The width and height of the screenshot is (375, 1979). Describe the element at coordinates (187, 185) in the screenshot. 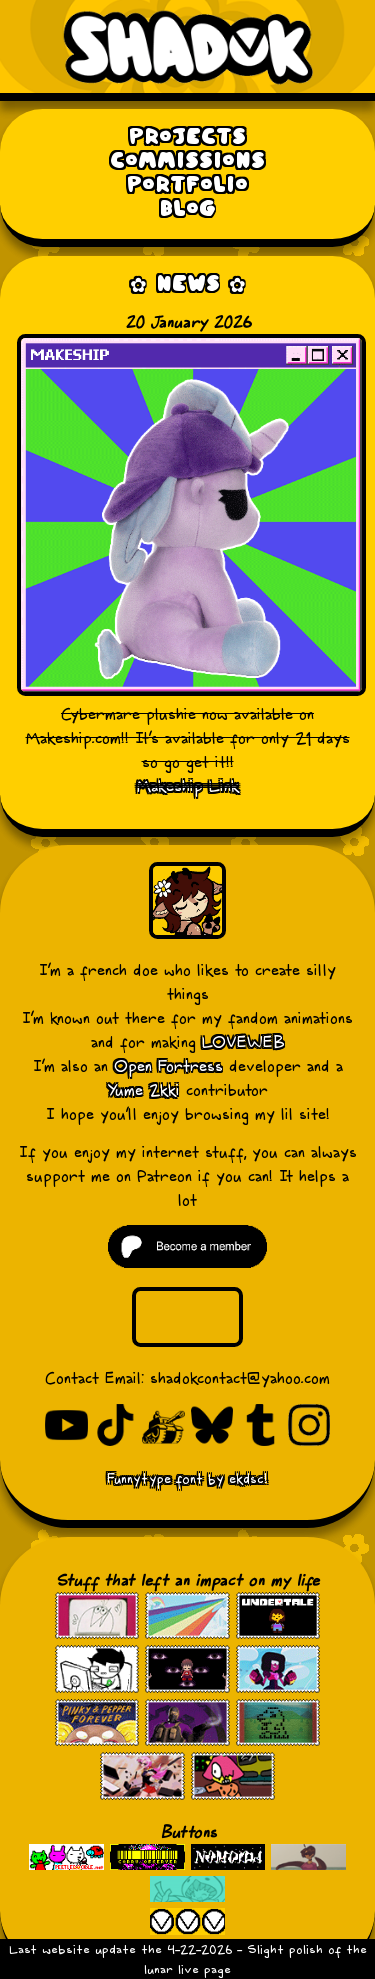

I see `Portfolio` at that location.